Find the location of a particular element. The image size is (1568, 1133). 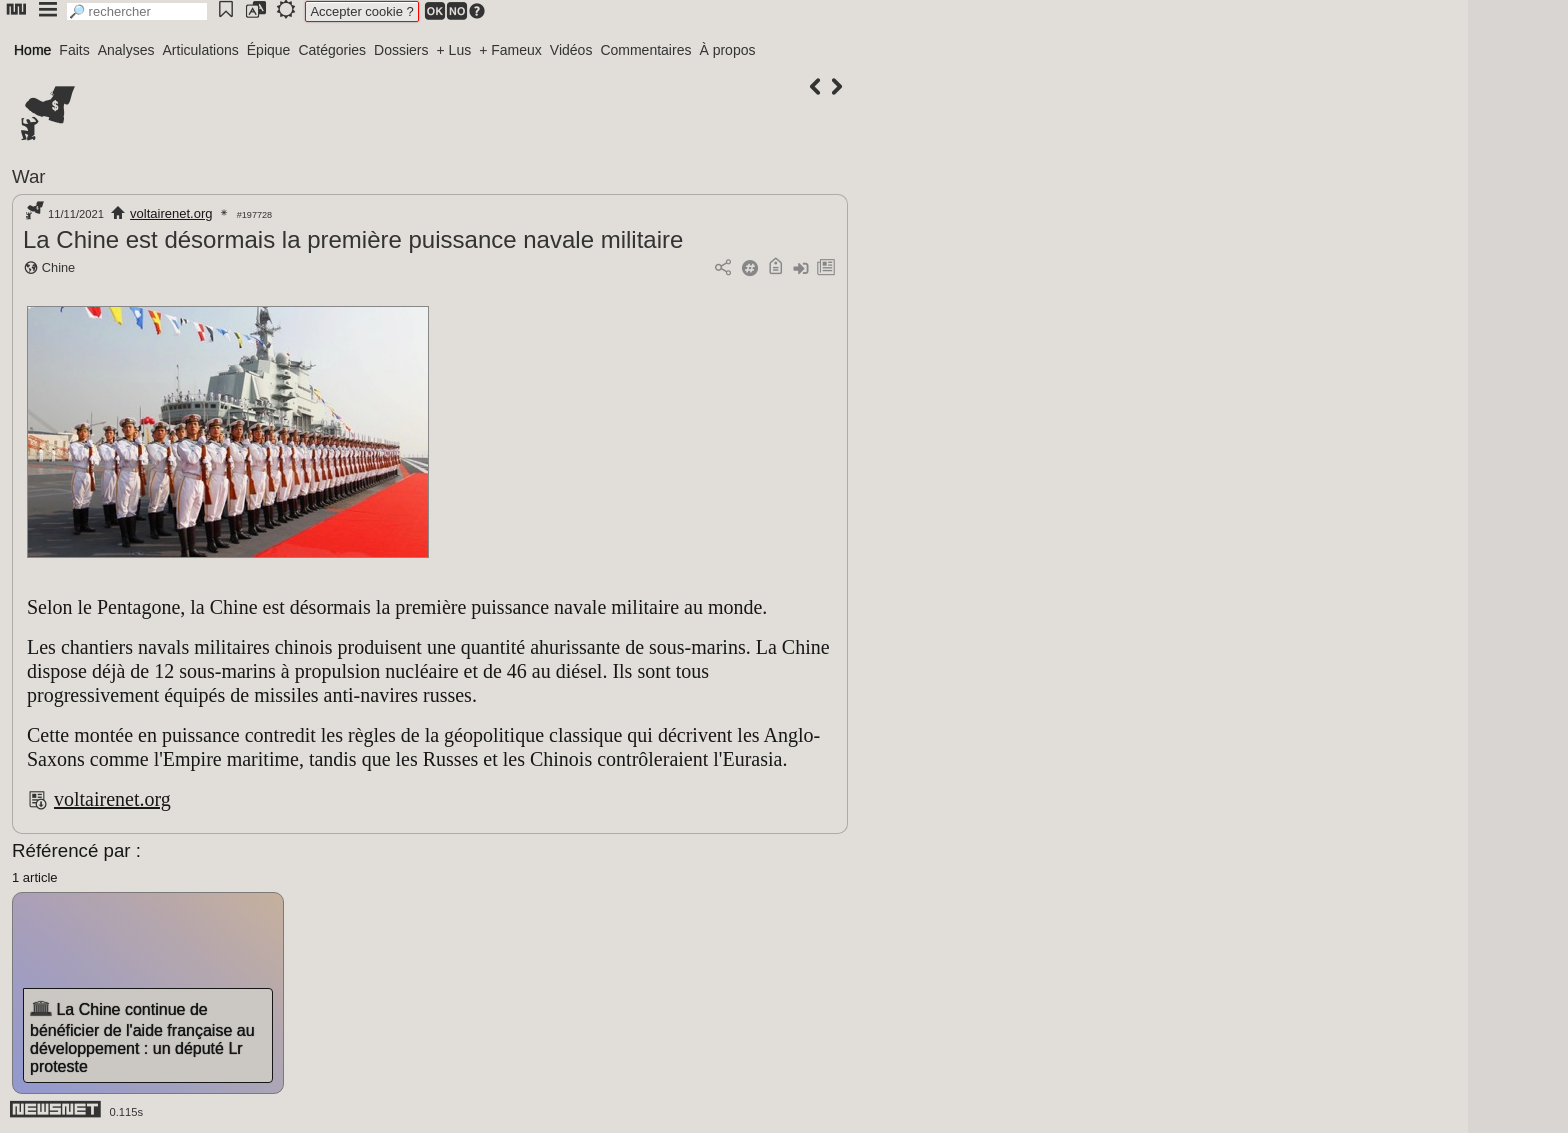

Commentaires is located at coordinates (645, 50).